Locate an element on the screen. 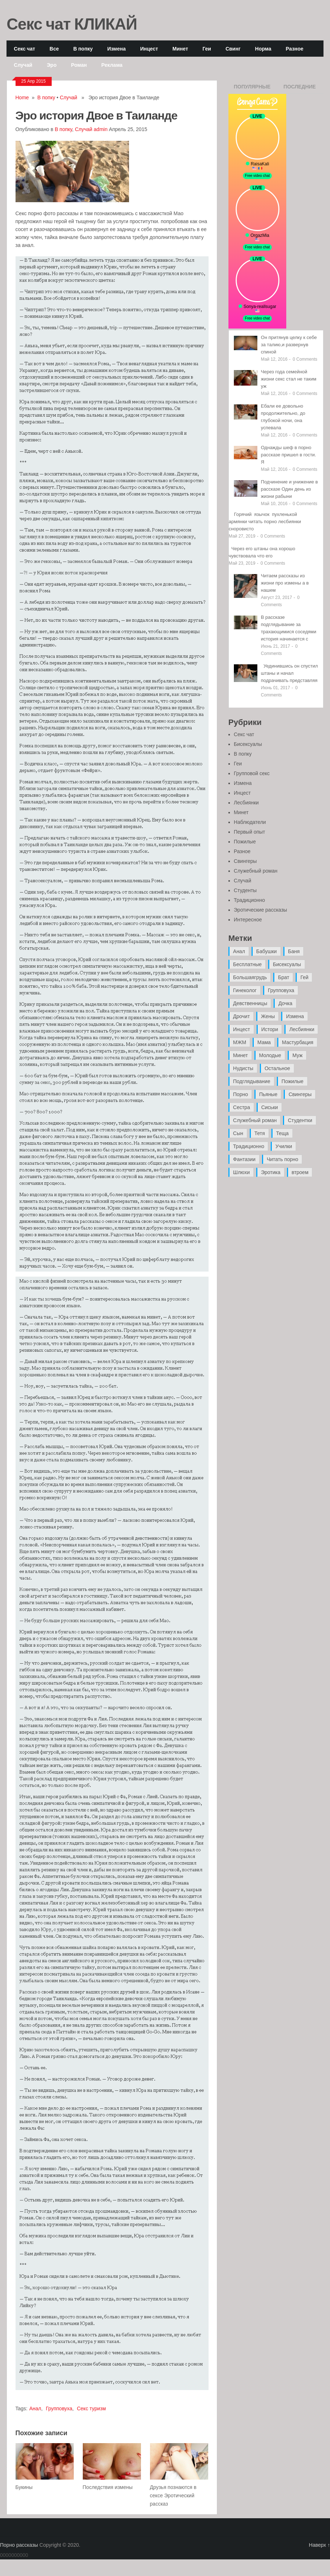 This screenshot has width=330, height=2576. Лесбиянки is located at coordinates (246, 802).